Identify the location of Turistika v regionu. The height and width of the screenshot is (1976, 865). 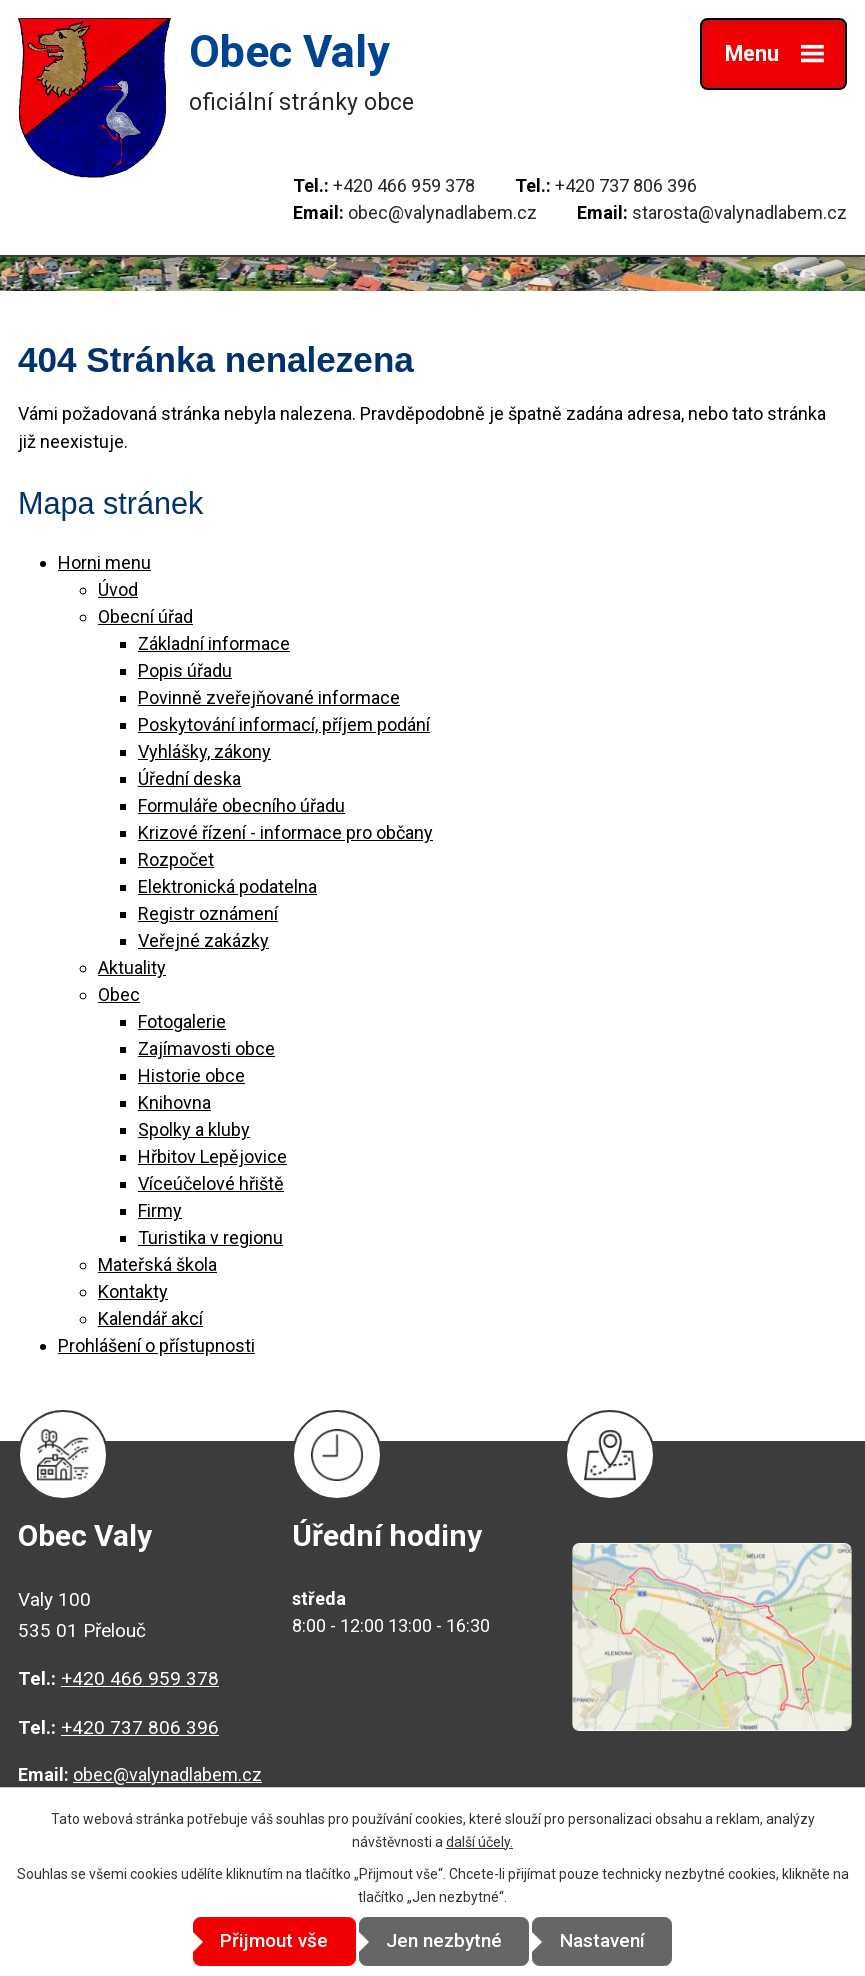
(210, 1237).